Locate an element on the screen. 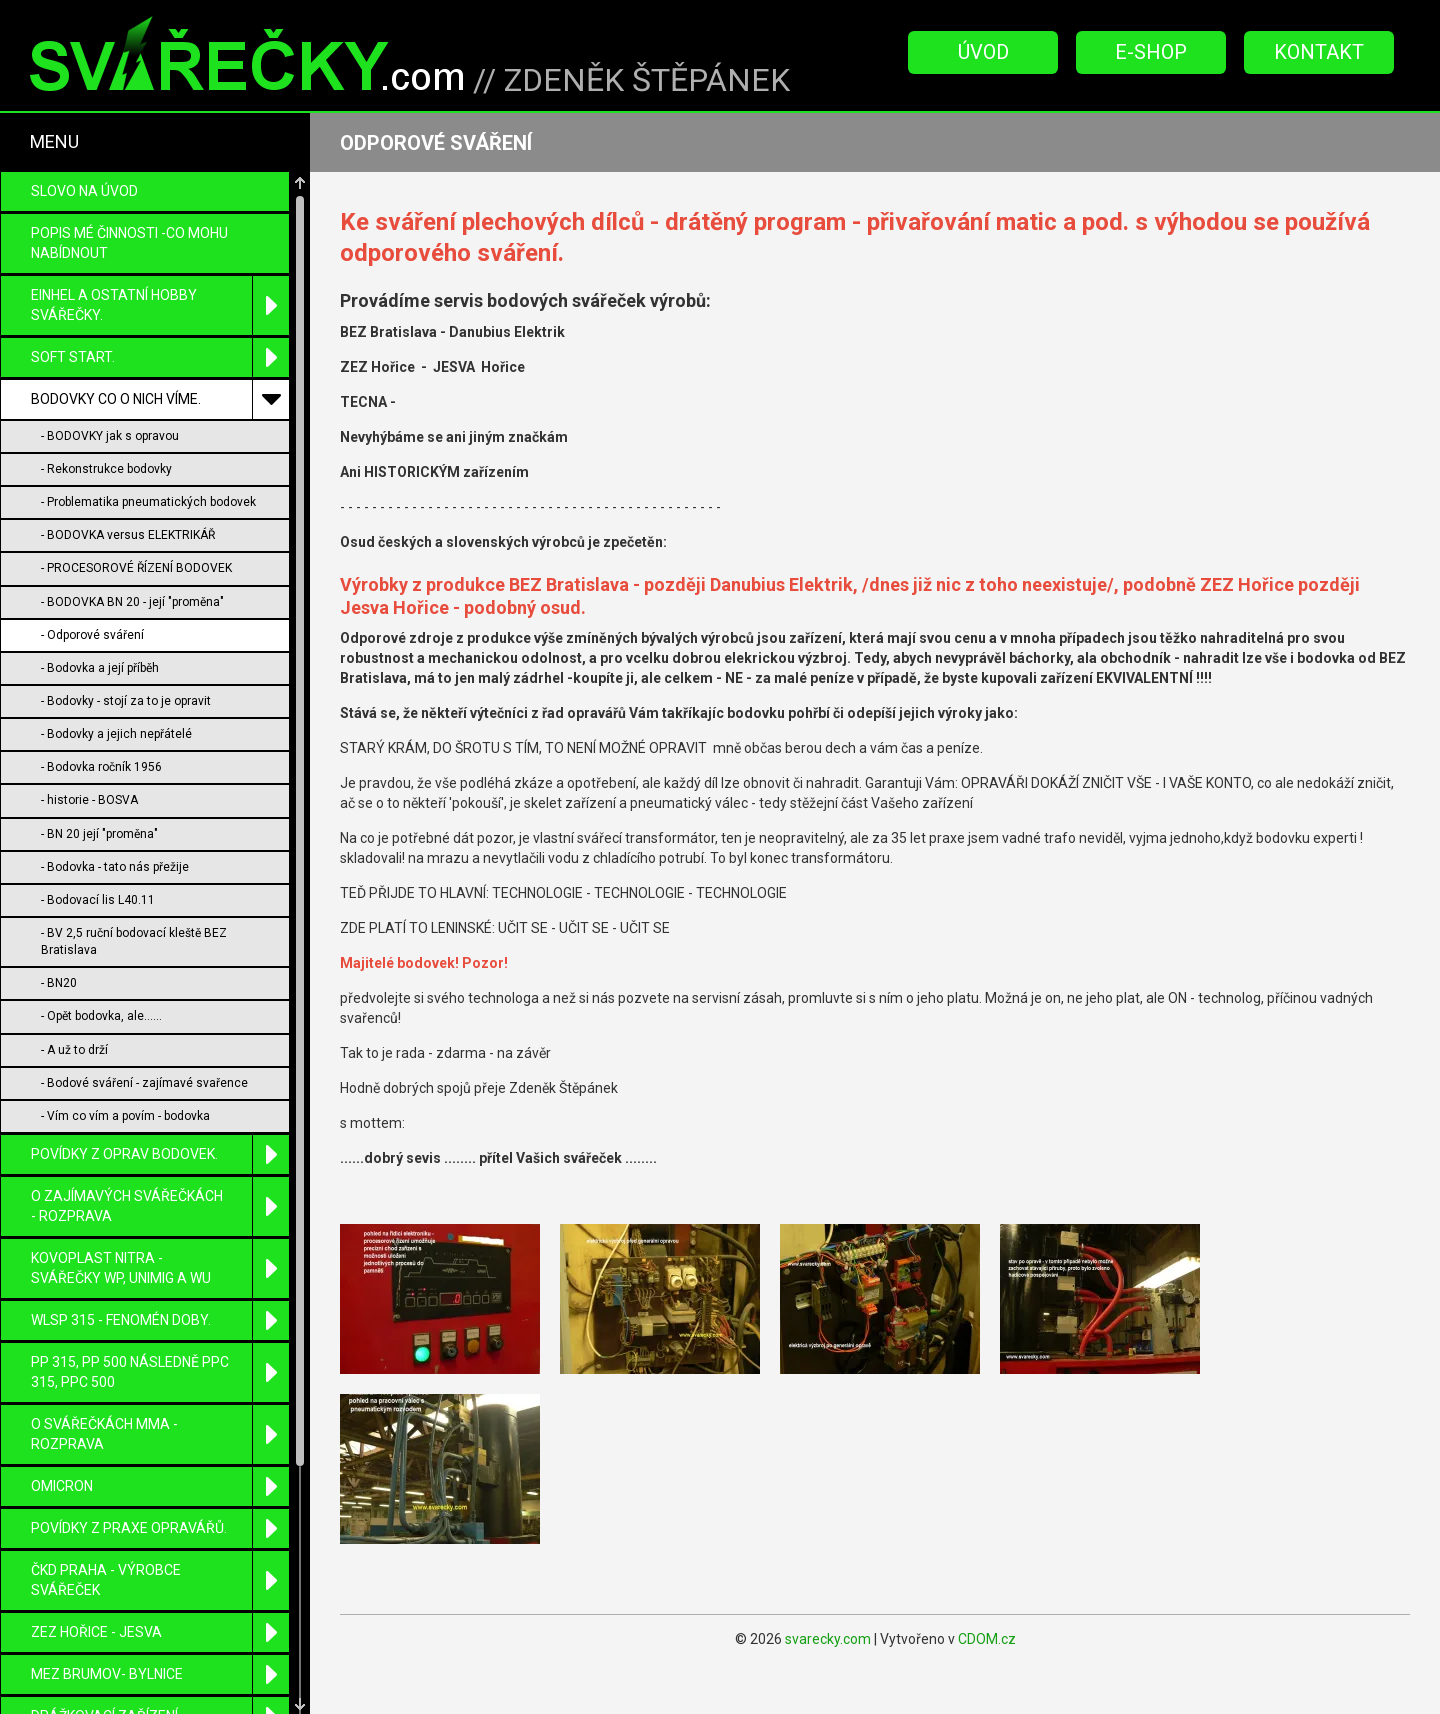 The image size is (1440, 1714). - BV 2,5 ruční bodovací kleště BEZ Bratislava is located at coordinates (134, 941).